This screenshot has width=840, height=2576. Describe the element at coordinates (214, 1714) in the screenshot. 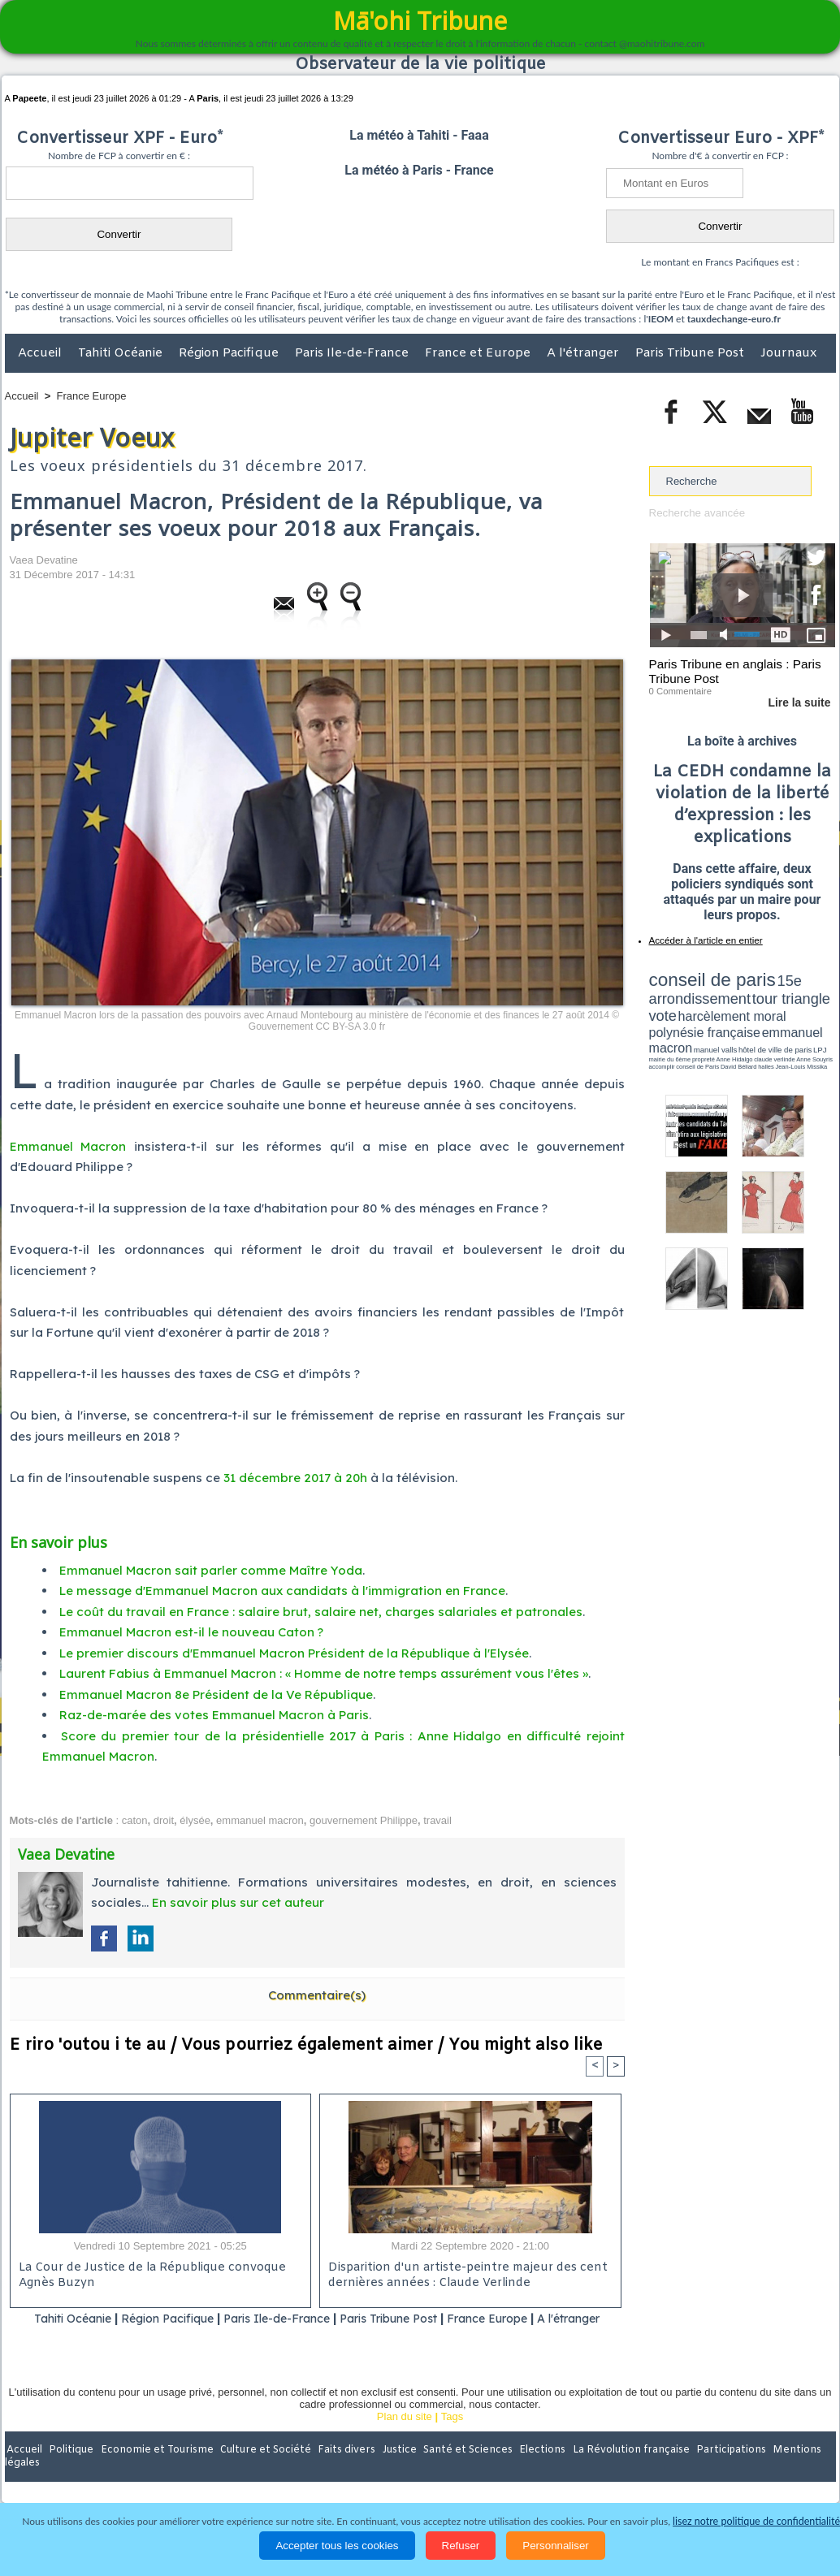

I see `Raz-de-marée des votes Emmanuel Macron à Paris` at that location.